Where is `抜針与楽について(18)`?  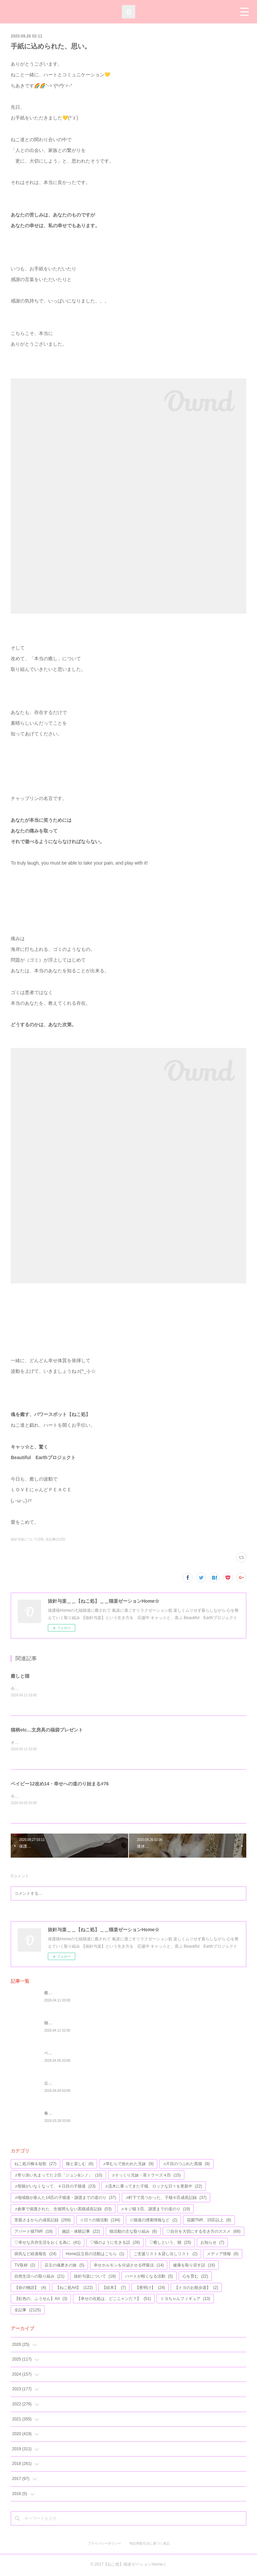 抜針与楽について(18) is located at coordinates (27, 1539).